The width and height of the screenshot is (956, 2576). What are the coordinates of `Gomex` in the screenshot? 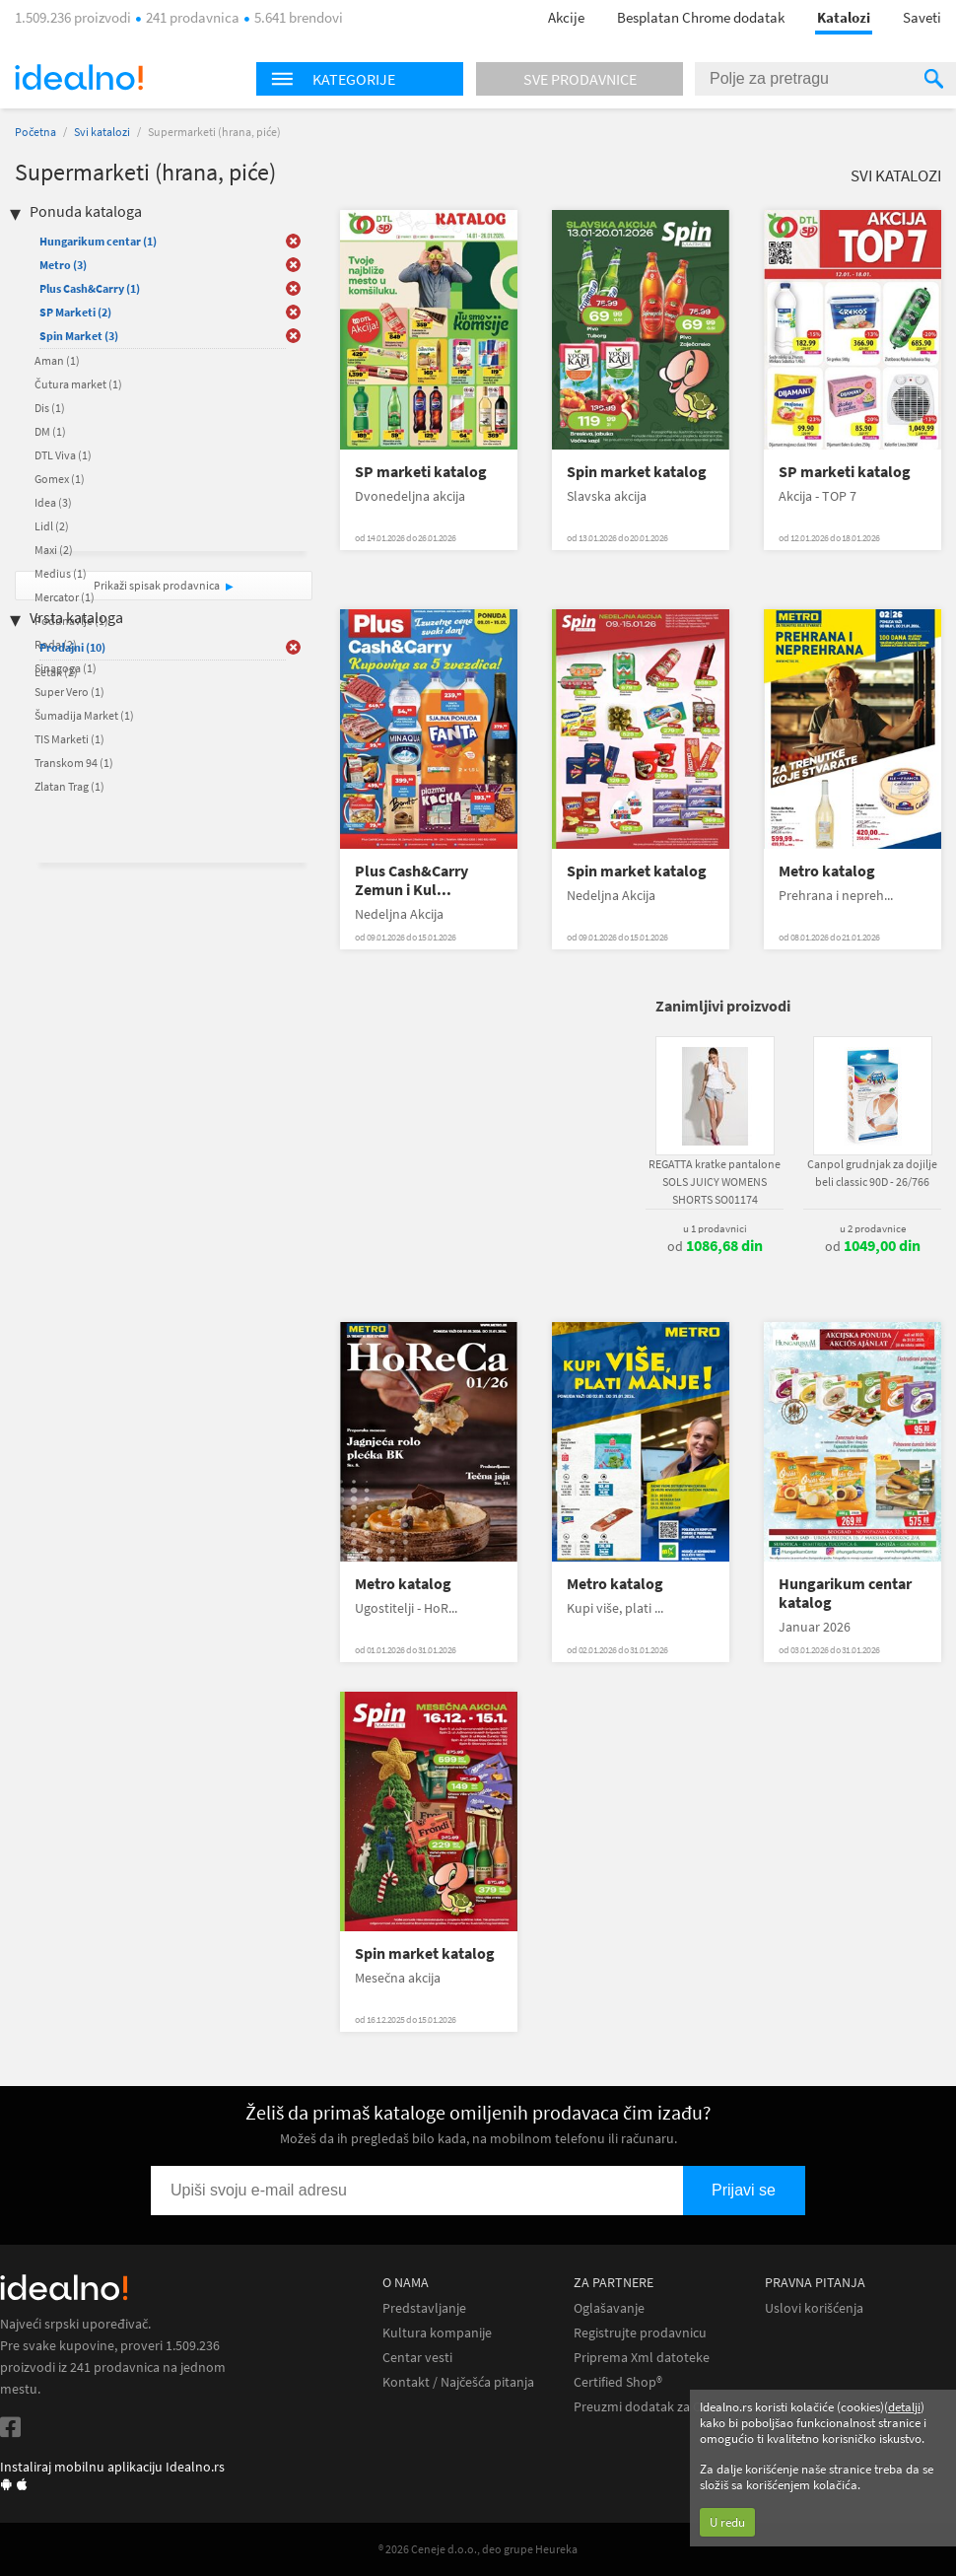 It's located at (59, 478).